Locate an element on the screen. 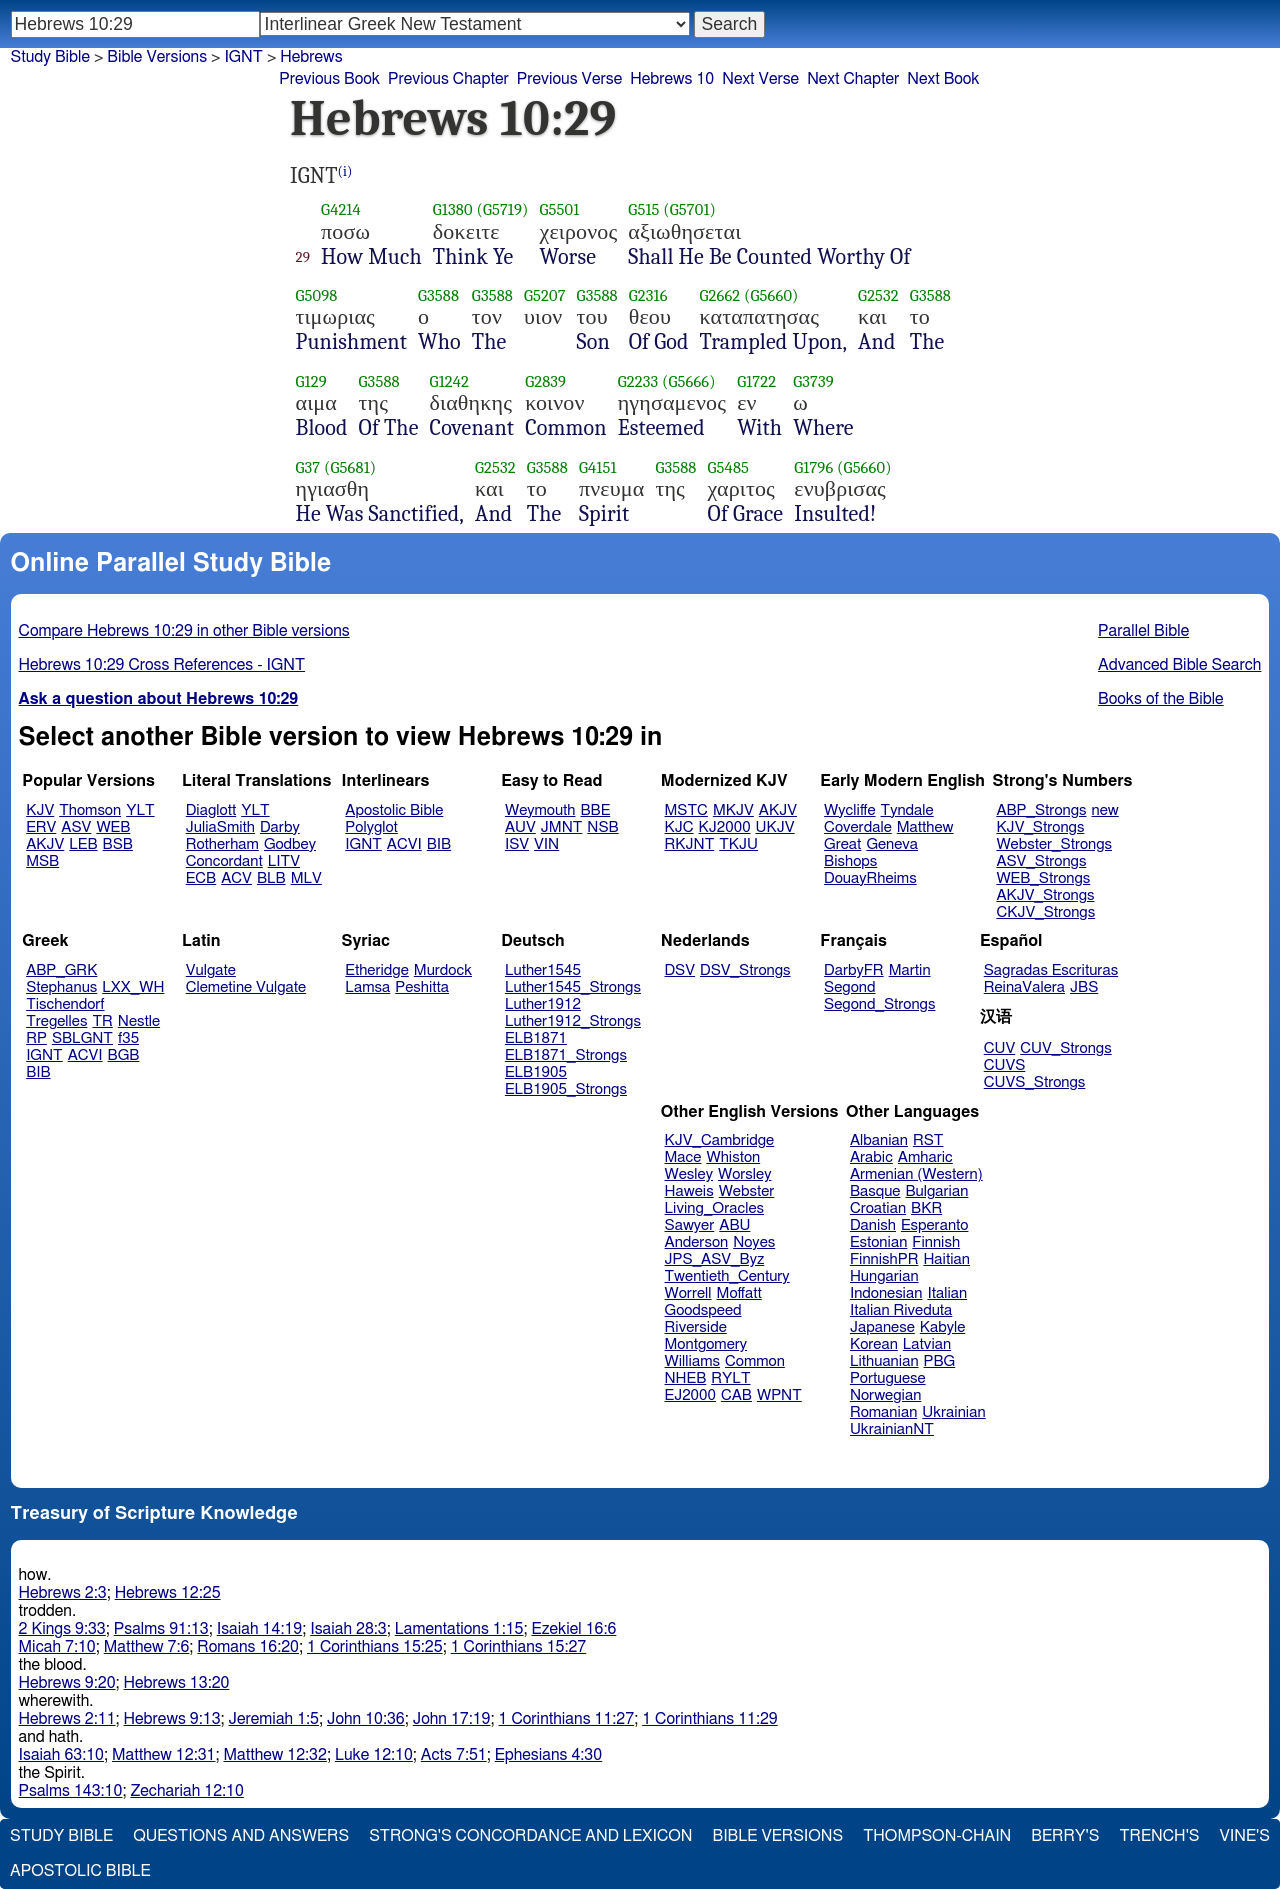  Luther1912 is located at coordinates (543, 1004).